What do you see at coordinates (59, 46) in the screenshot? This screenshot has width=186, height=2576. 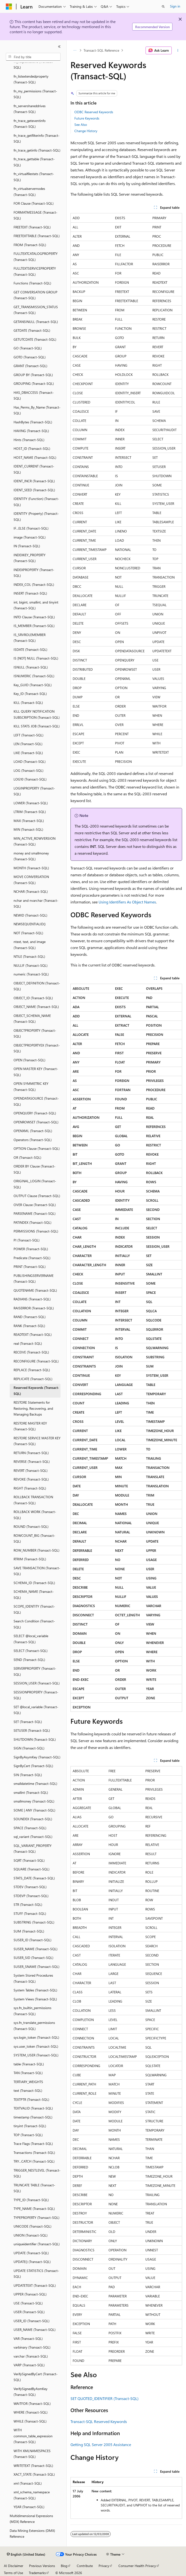 I see `[Collapse]` at bounding box center [59, 46].